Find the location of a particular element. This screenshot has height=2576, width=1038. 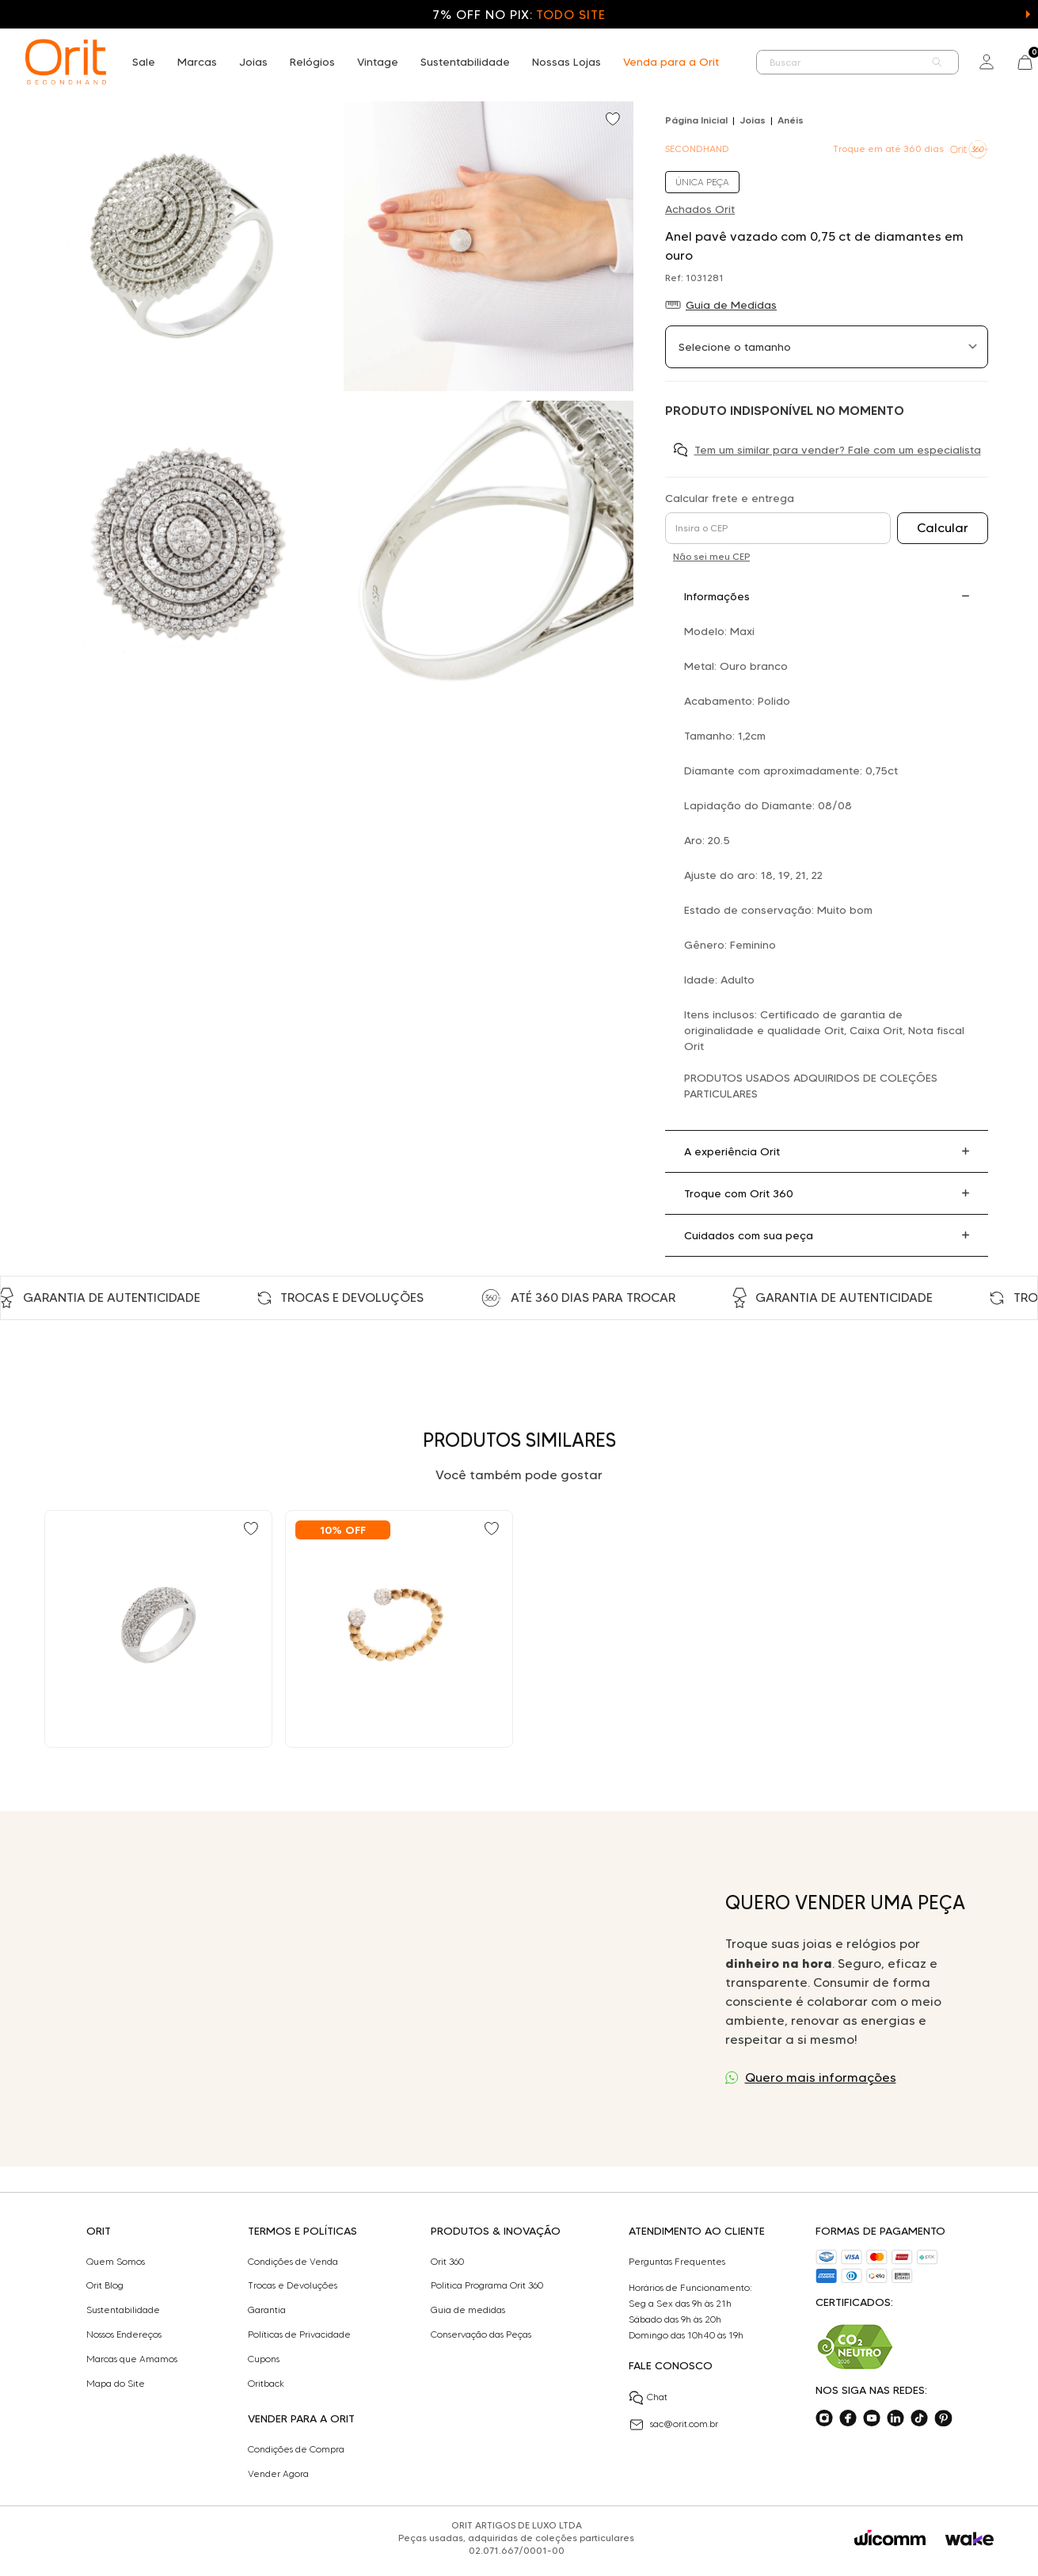

Guia de Medidas is located at coordinates (731, 305).